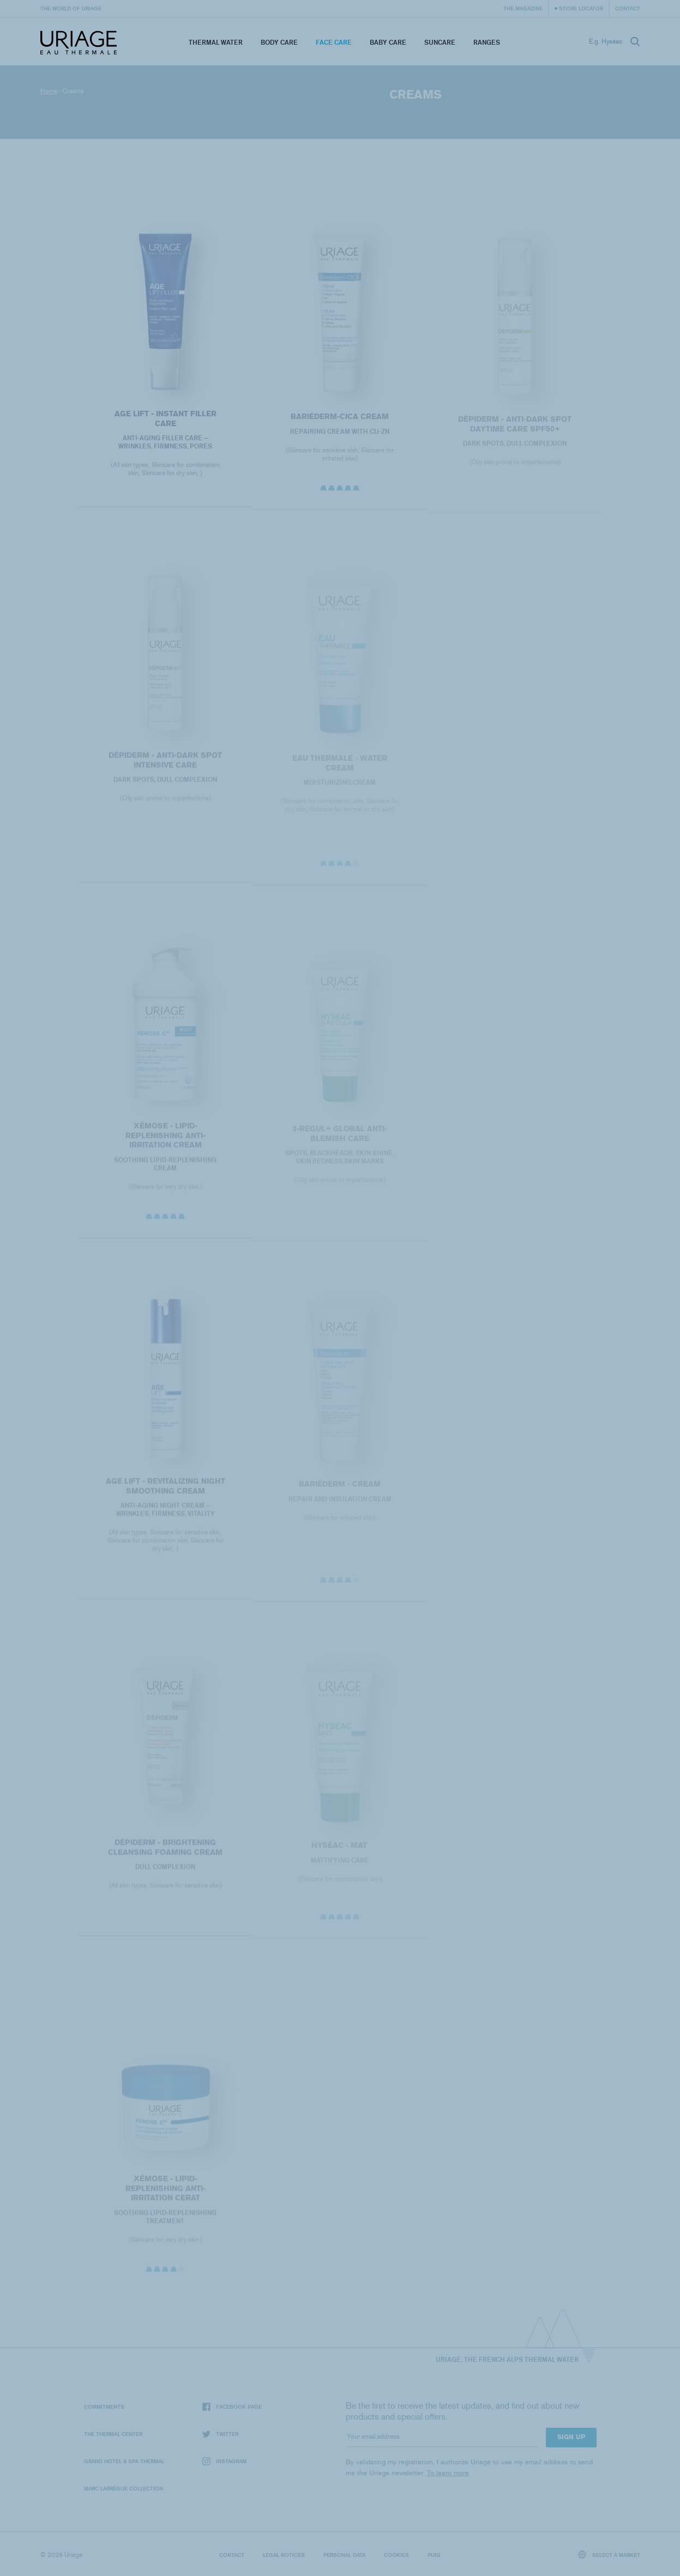 This screenshot has width=680, height=2576. I want to click on Contact, so click(627, 8).